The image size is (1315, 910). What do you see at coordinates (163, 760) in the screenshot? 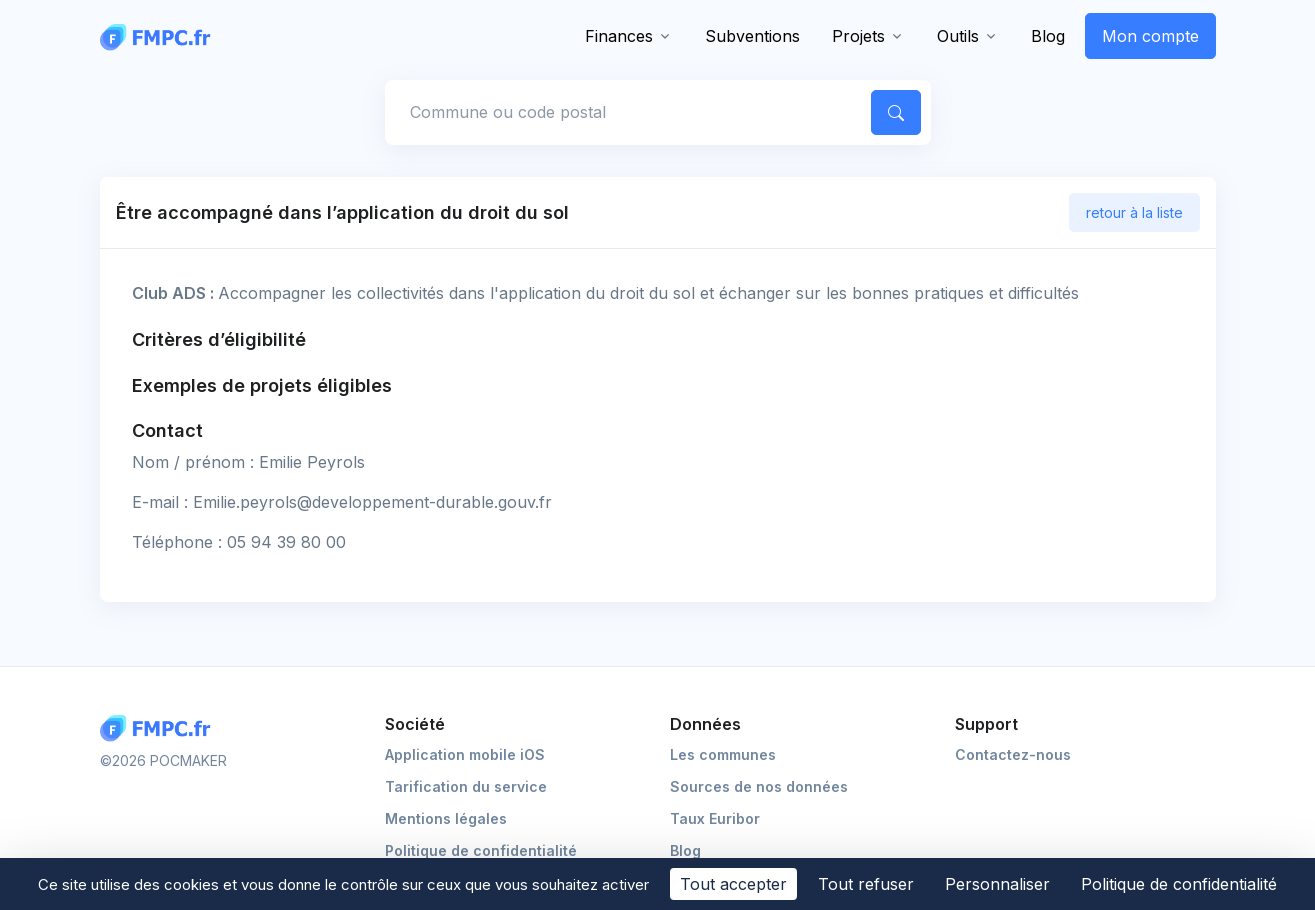
I see `©2026 POCMAKER` at bounding box center [163, 760].